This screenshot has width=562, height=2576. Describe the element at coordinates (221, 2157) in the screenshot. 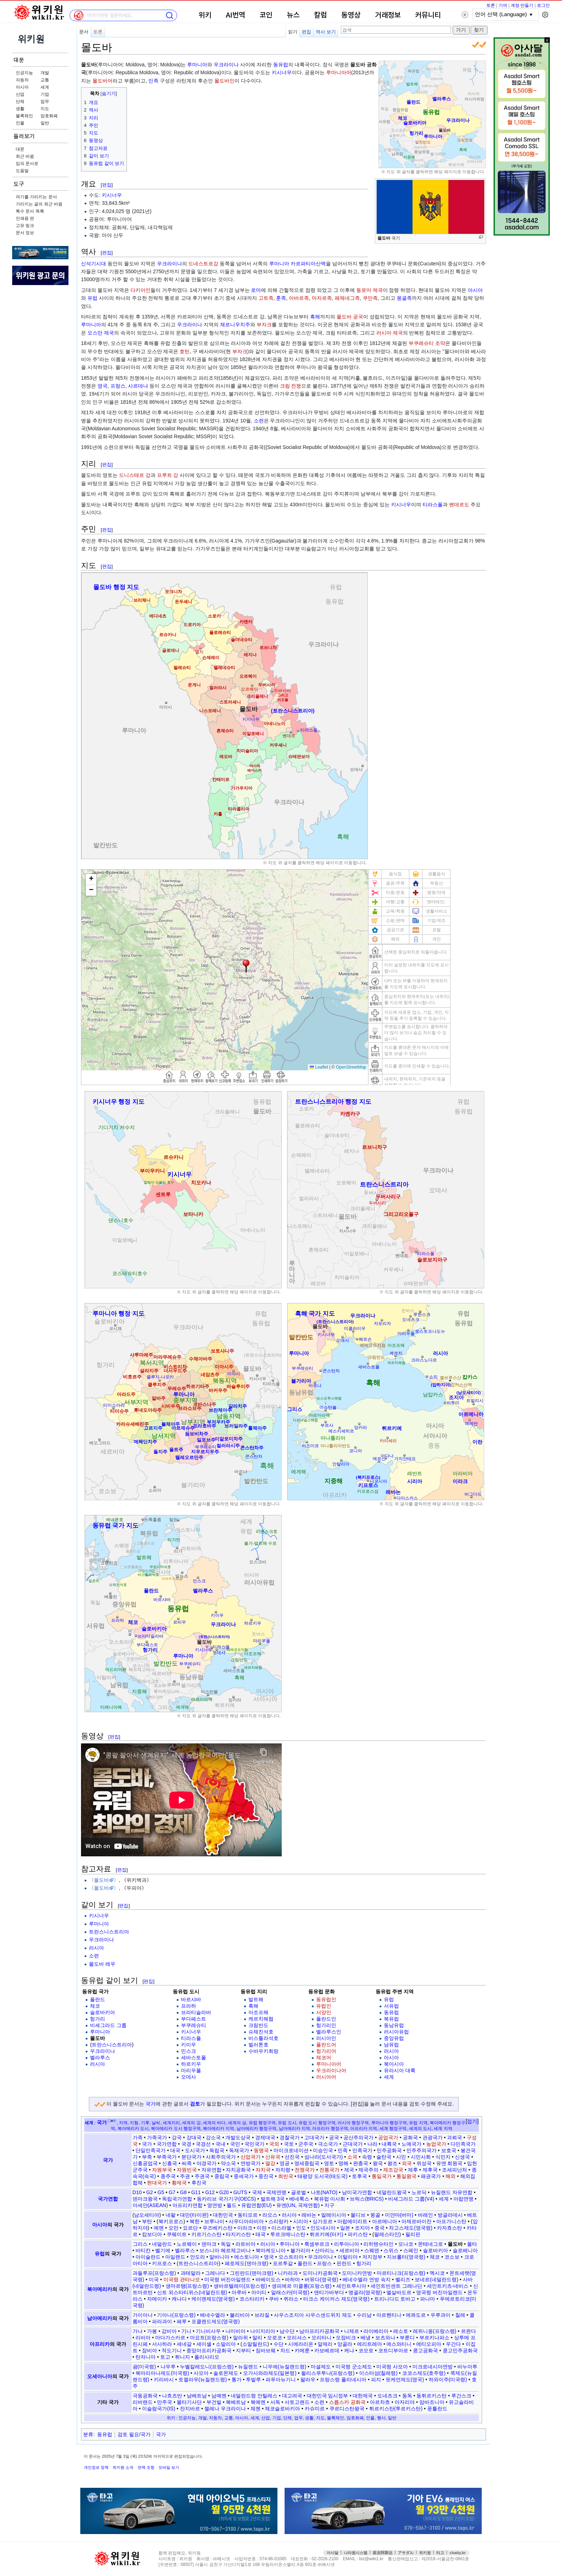

I see `사회주의국가` at that location.